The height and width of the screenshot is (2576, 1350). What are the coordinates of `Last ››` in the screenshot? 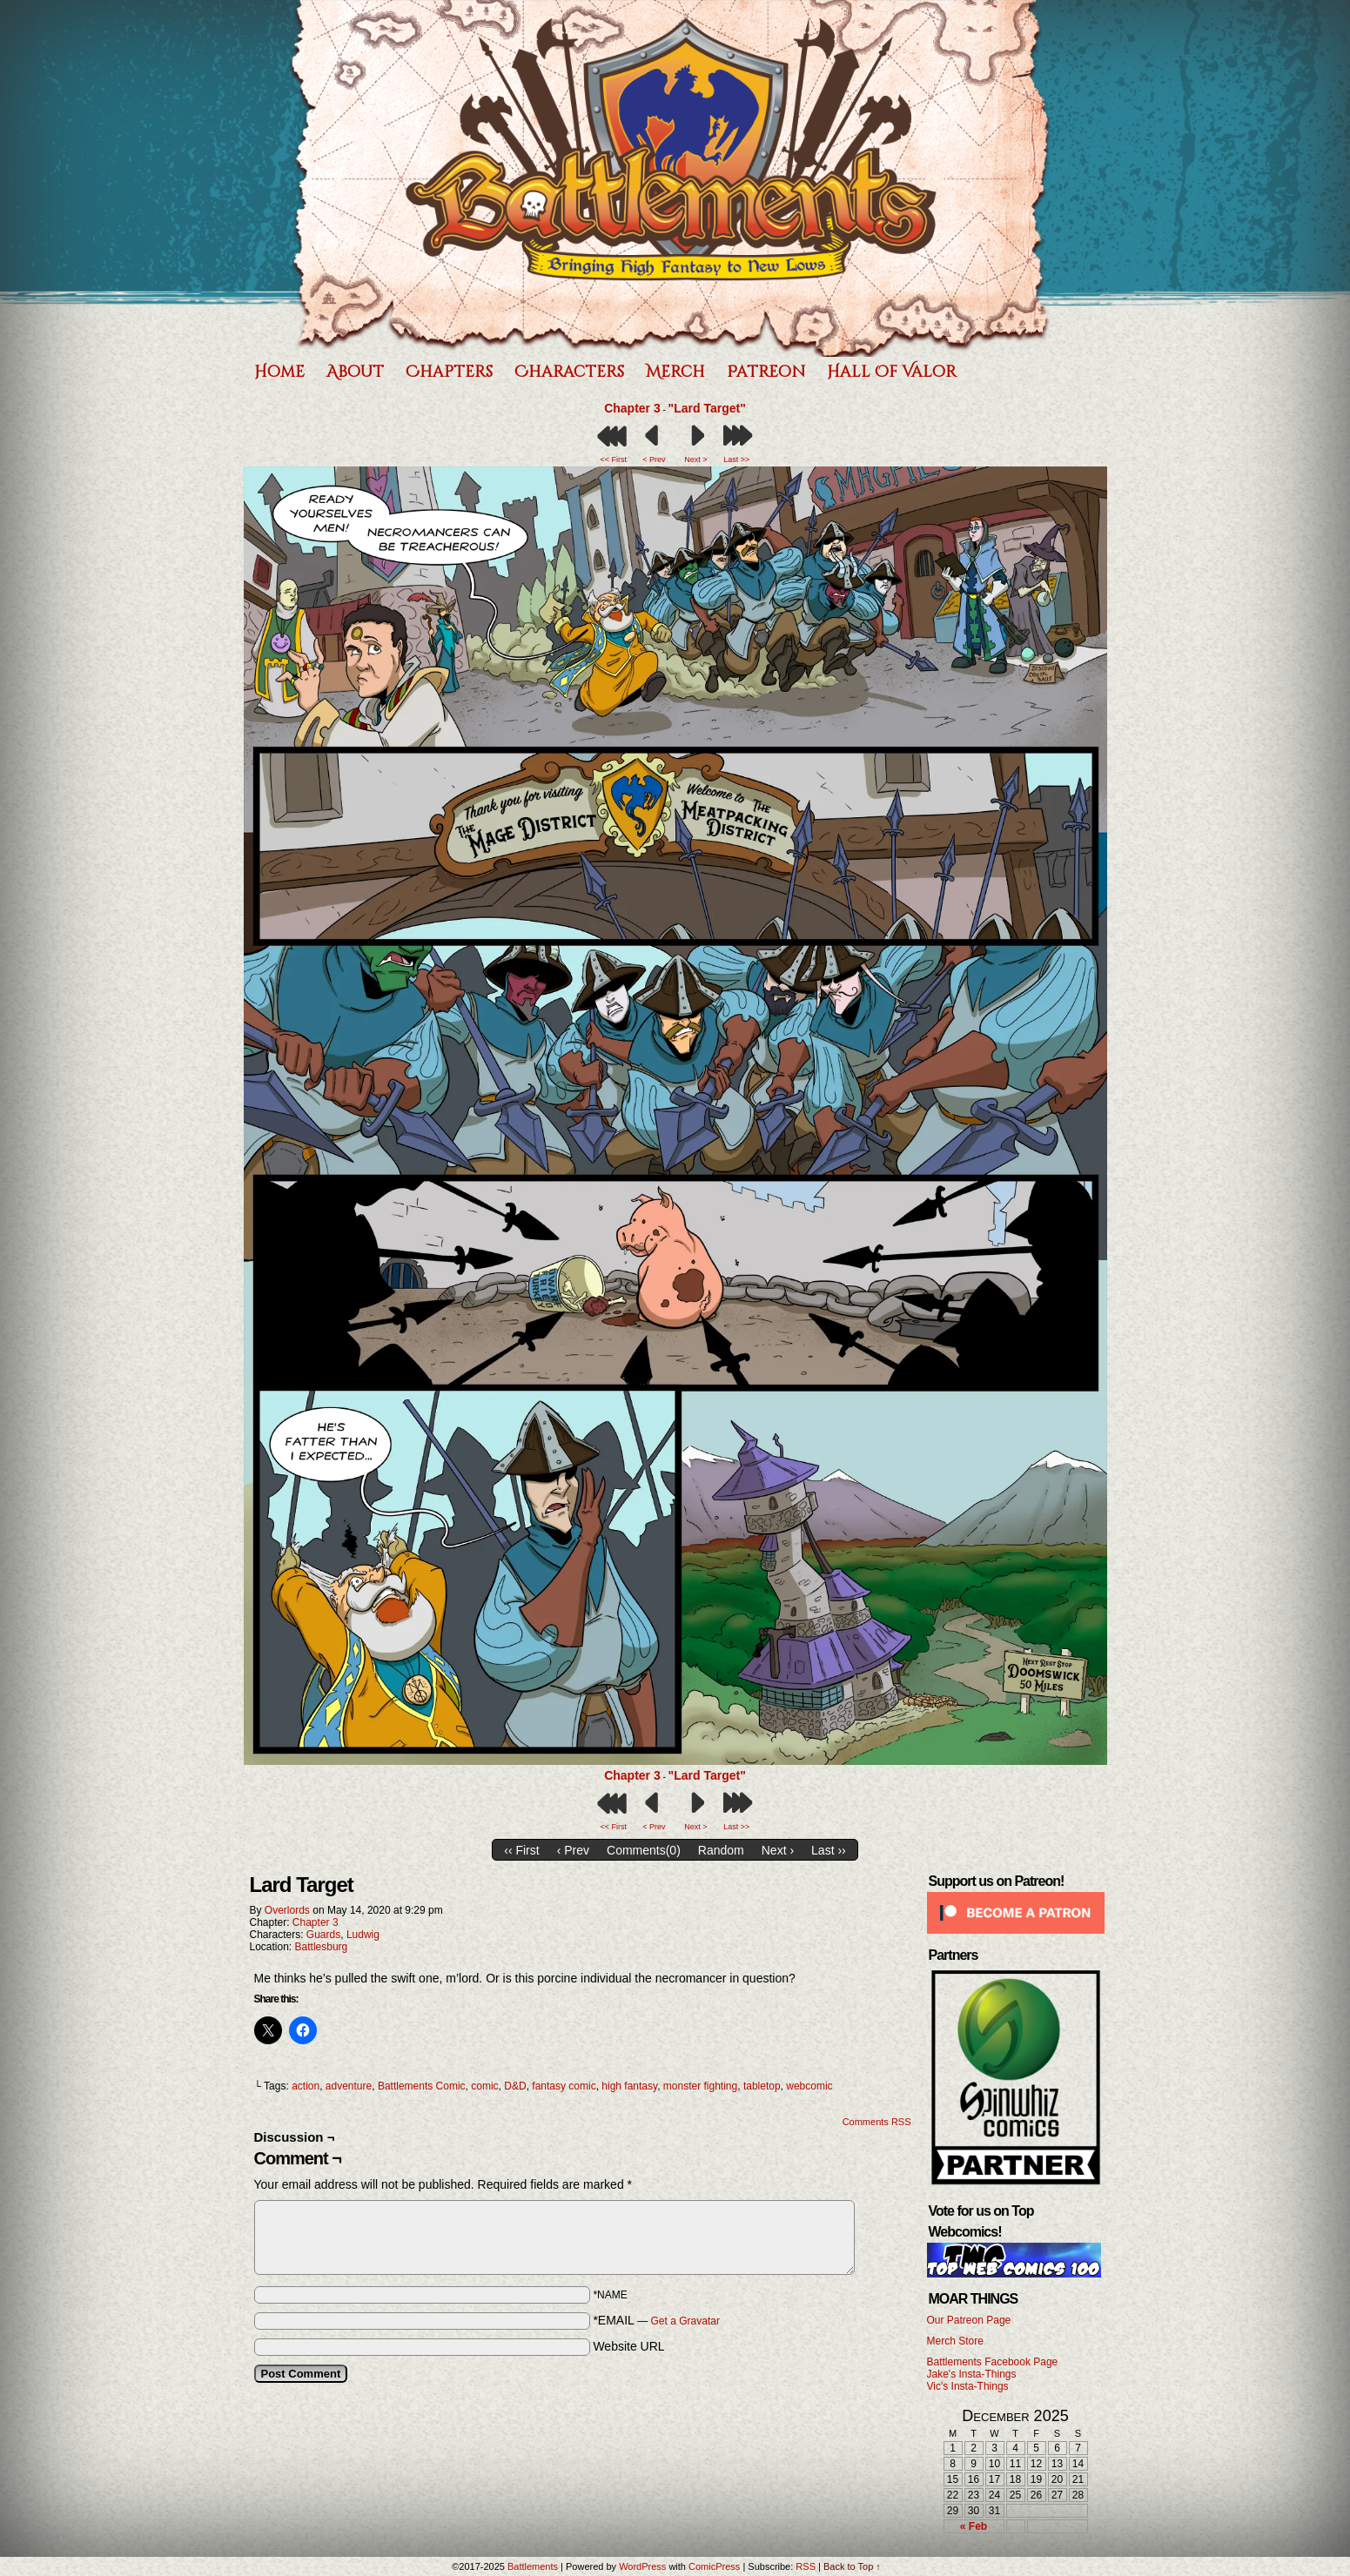 It's located at (828, 1850).